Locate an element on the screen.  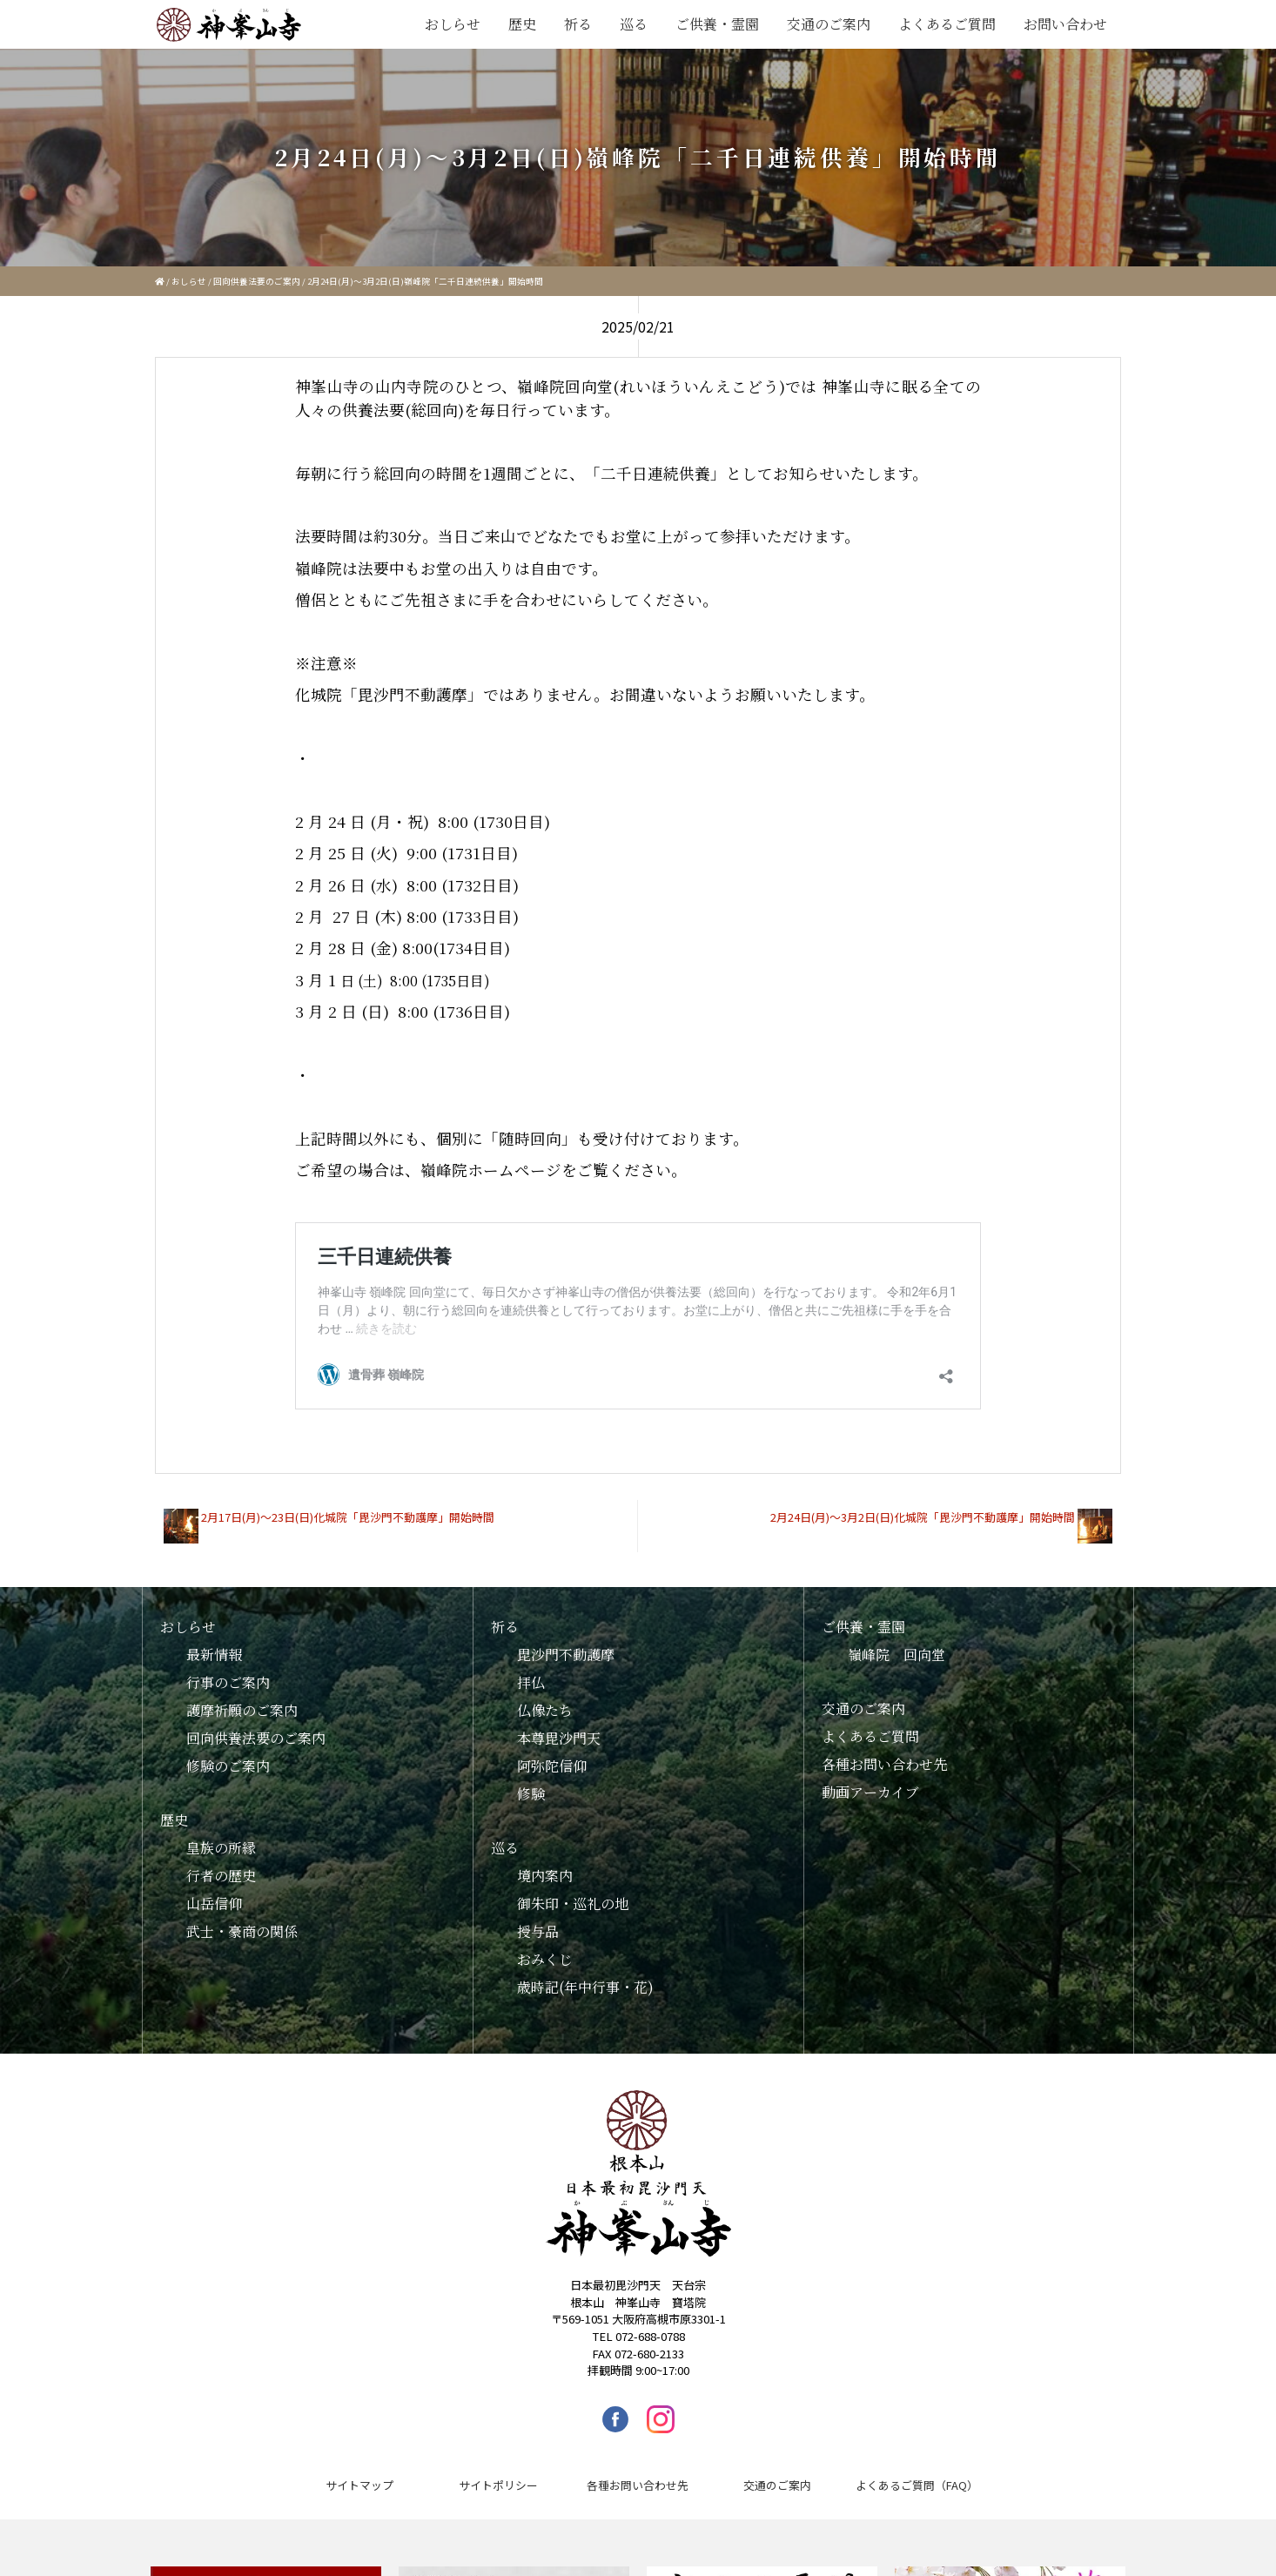
境内案内 is located at coordinates (545, 1863).